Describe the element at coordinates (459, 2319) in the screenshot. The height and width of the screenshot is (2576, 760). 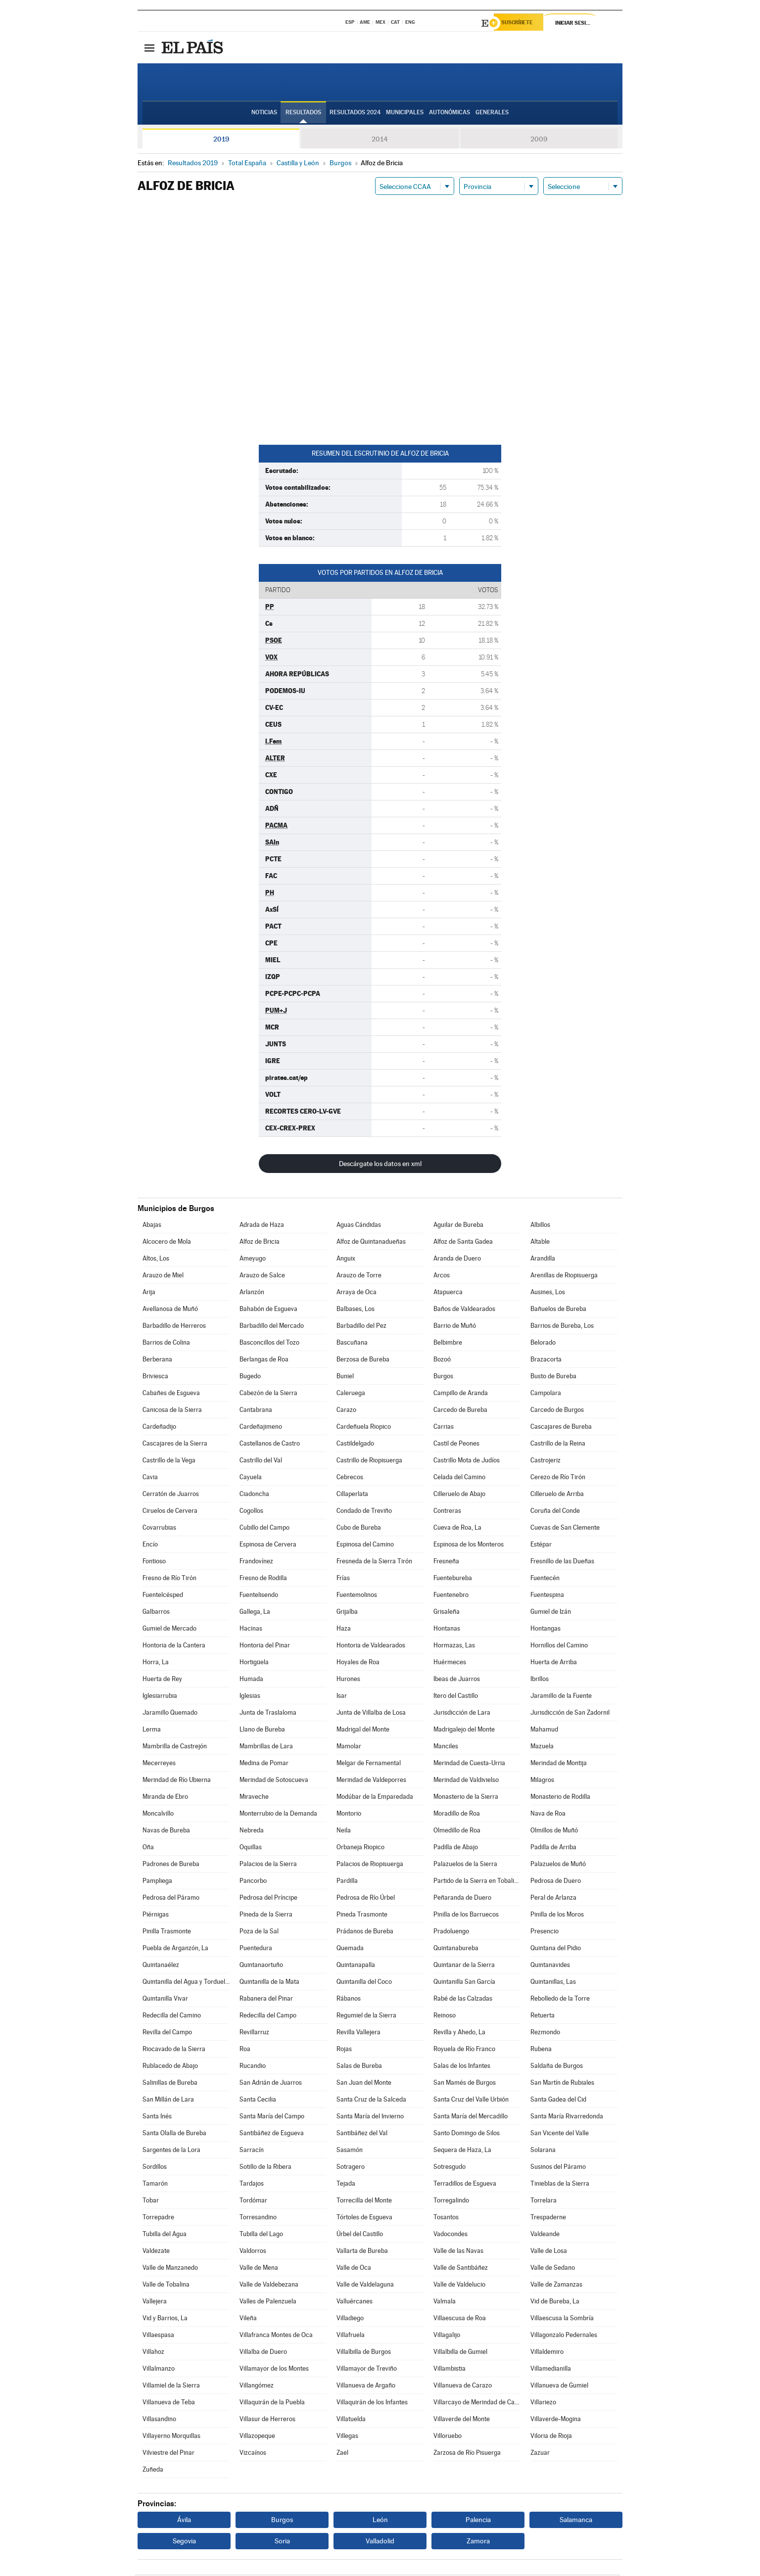
I see `Villaescusa de Roa` at that location.